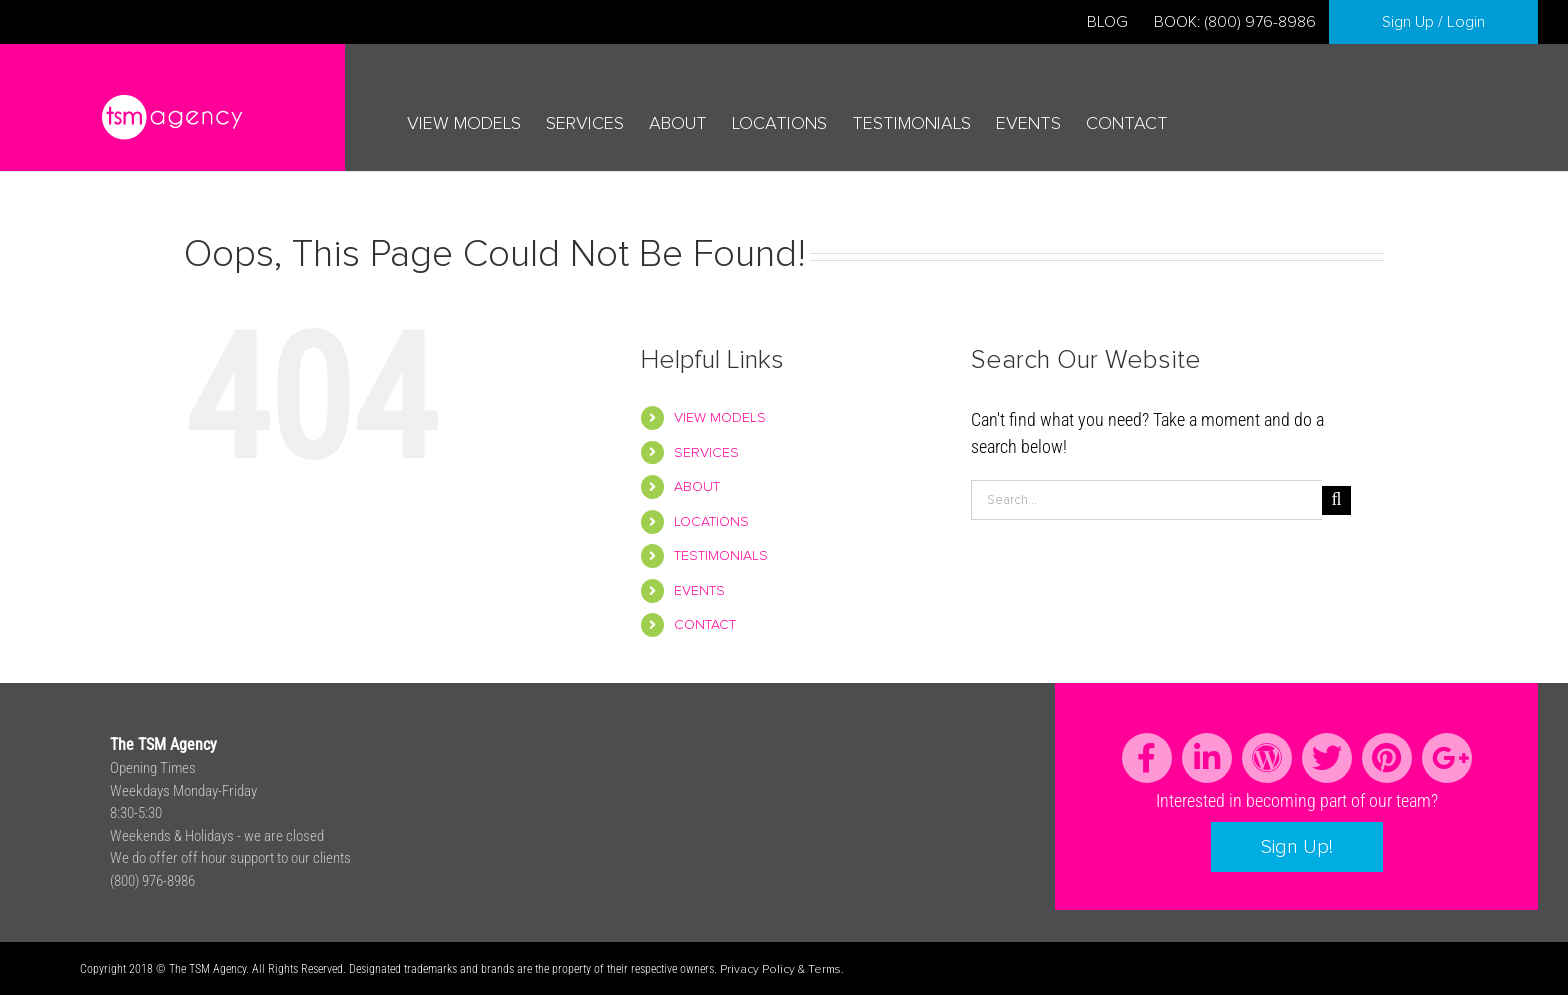 The image size is (1568, 995). I want to click on SERVICES, so click(706, 453).